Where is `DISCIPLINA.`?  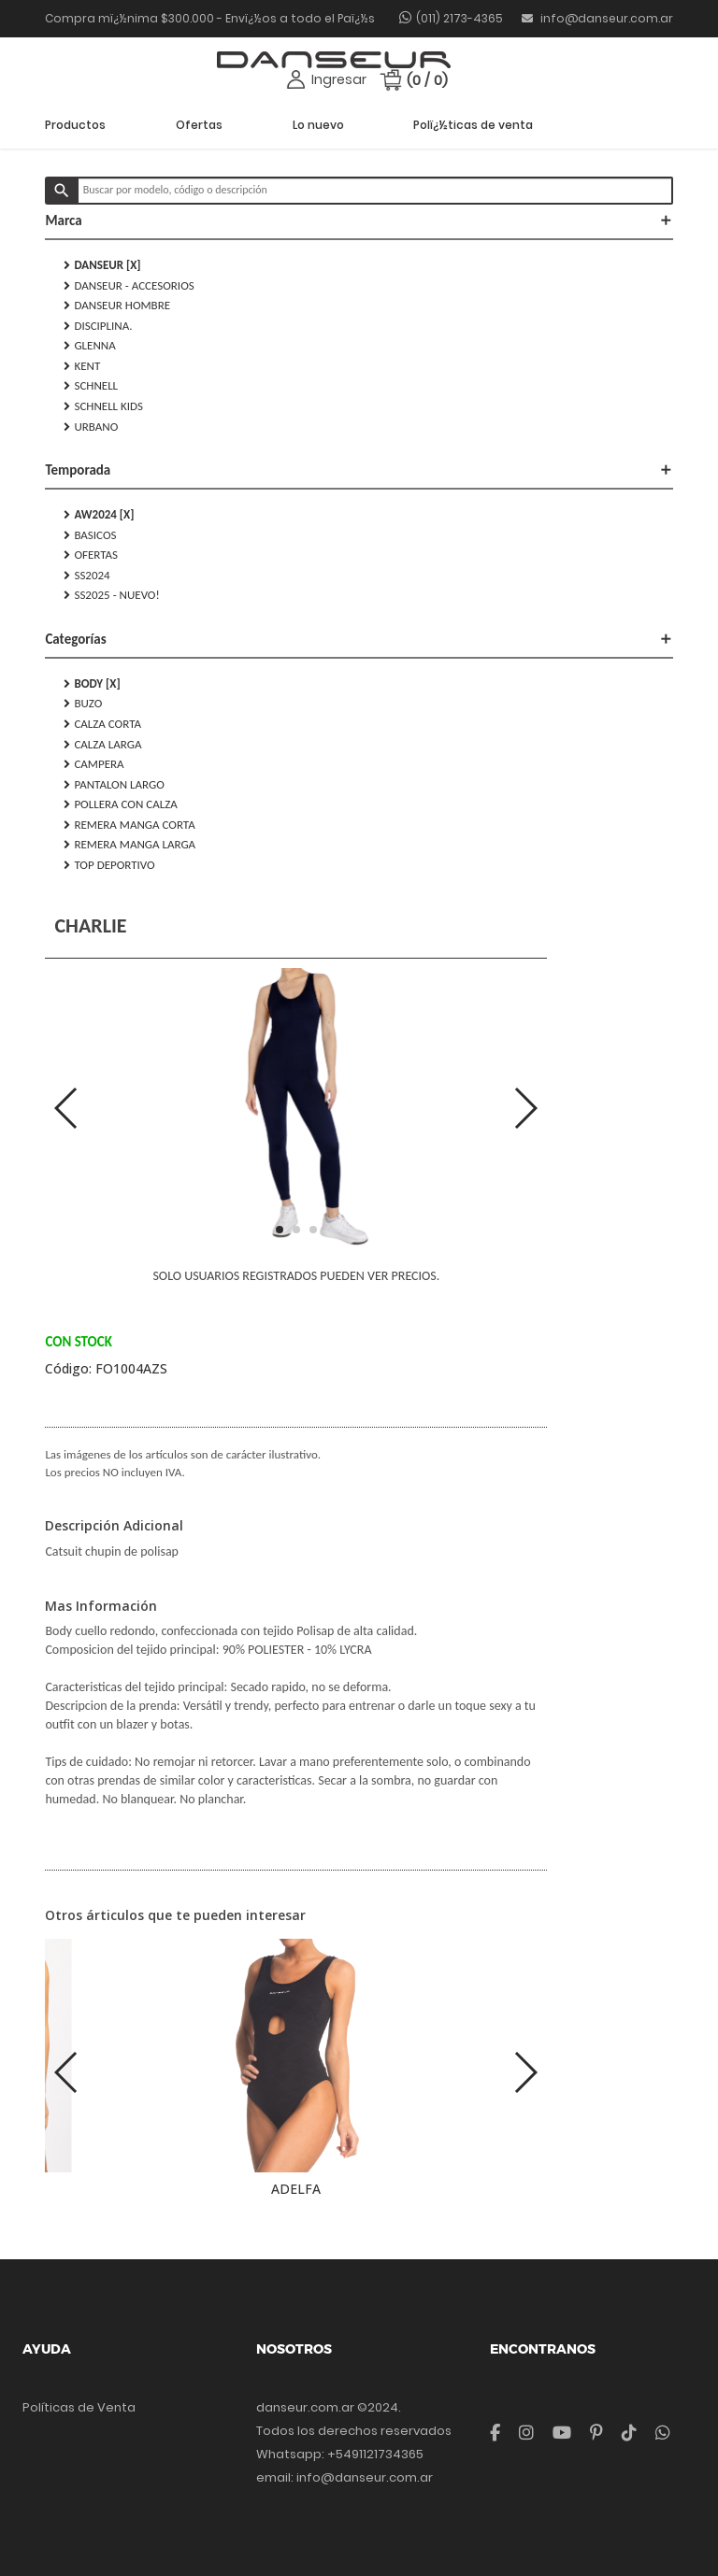
DISCIPLINA. is located at coordinates (98, 326).